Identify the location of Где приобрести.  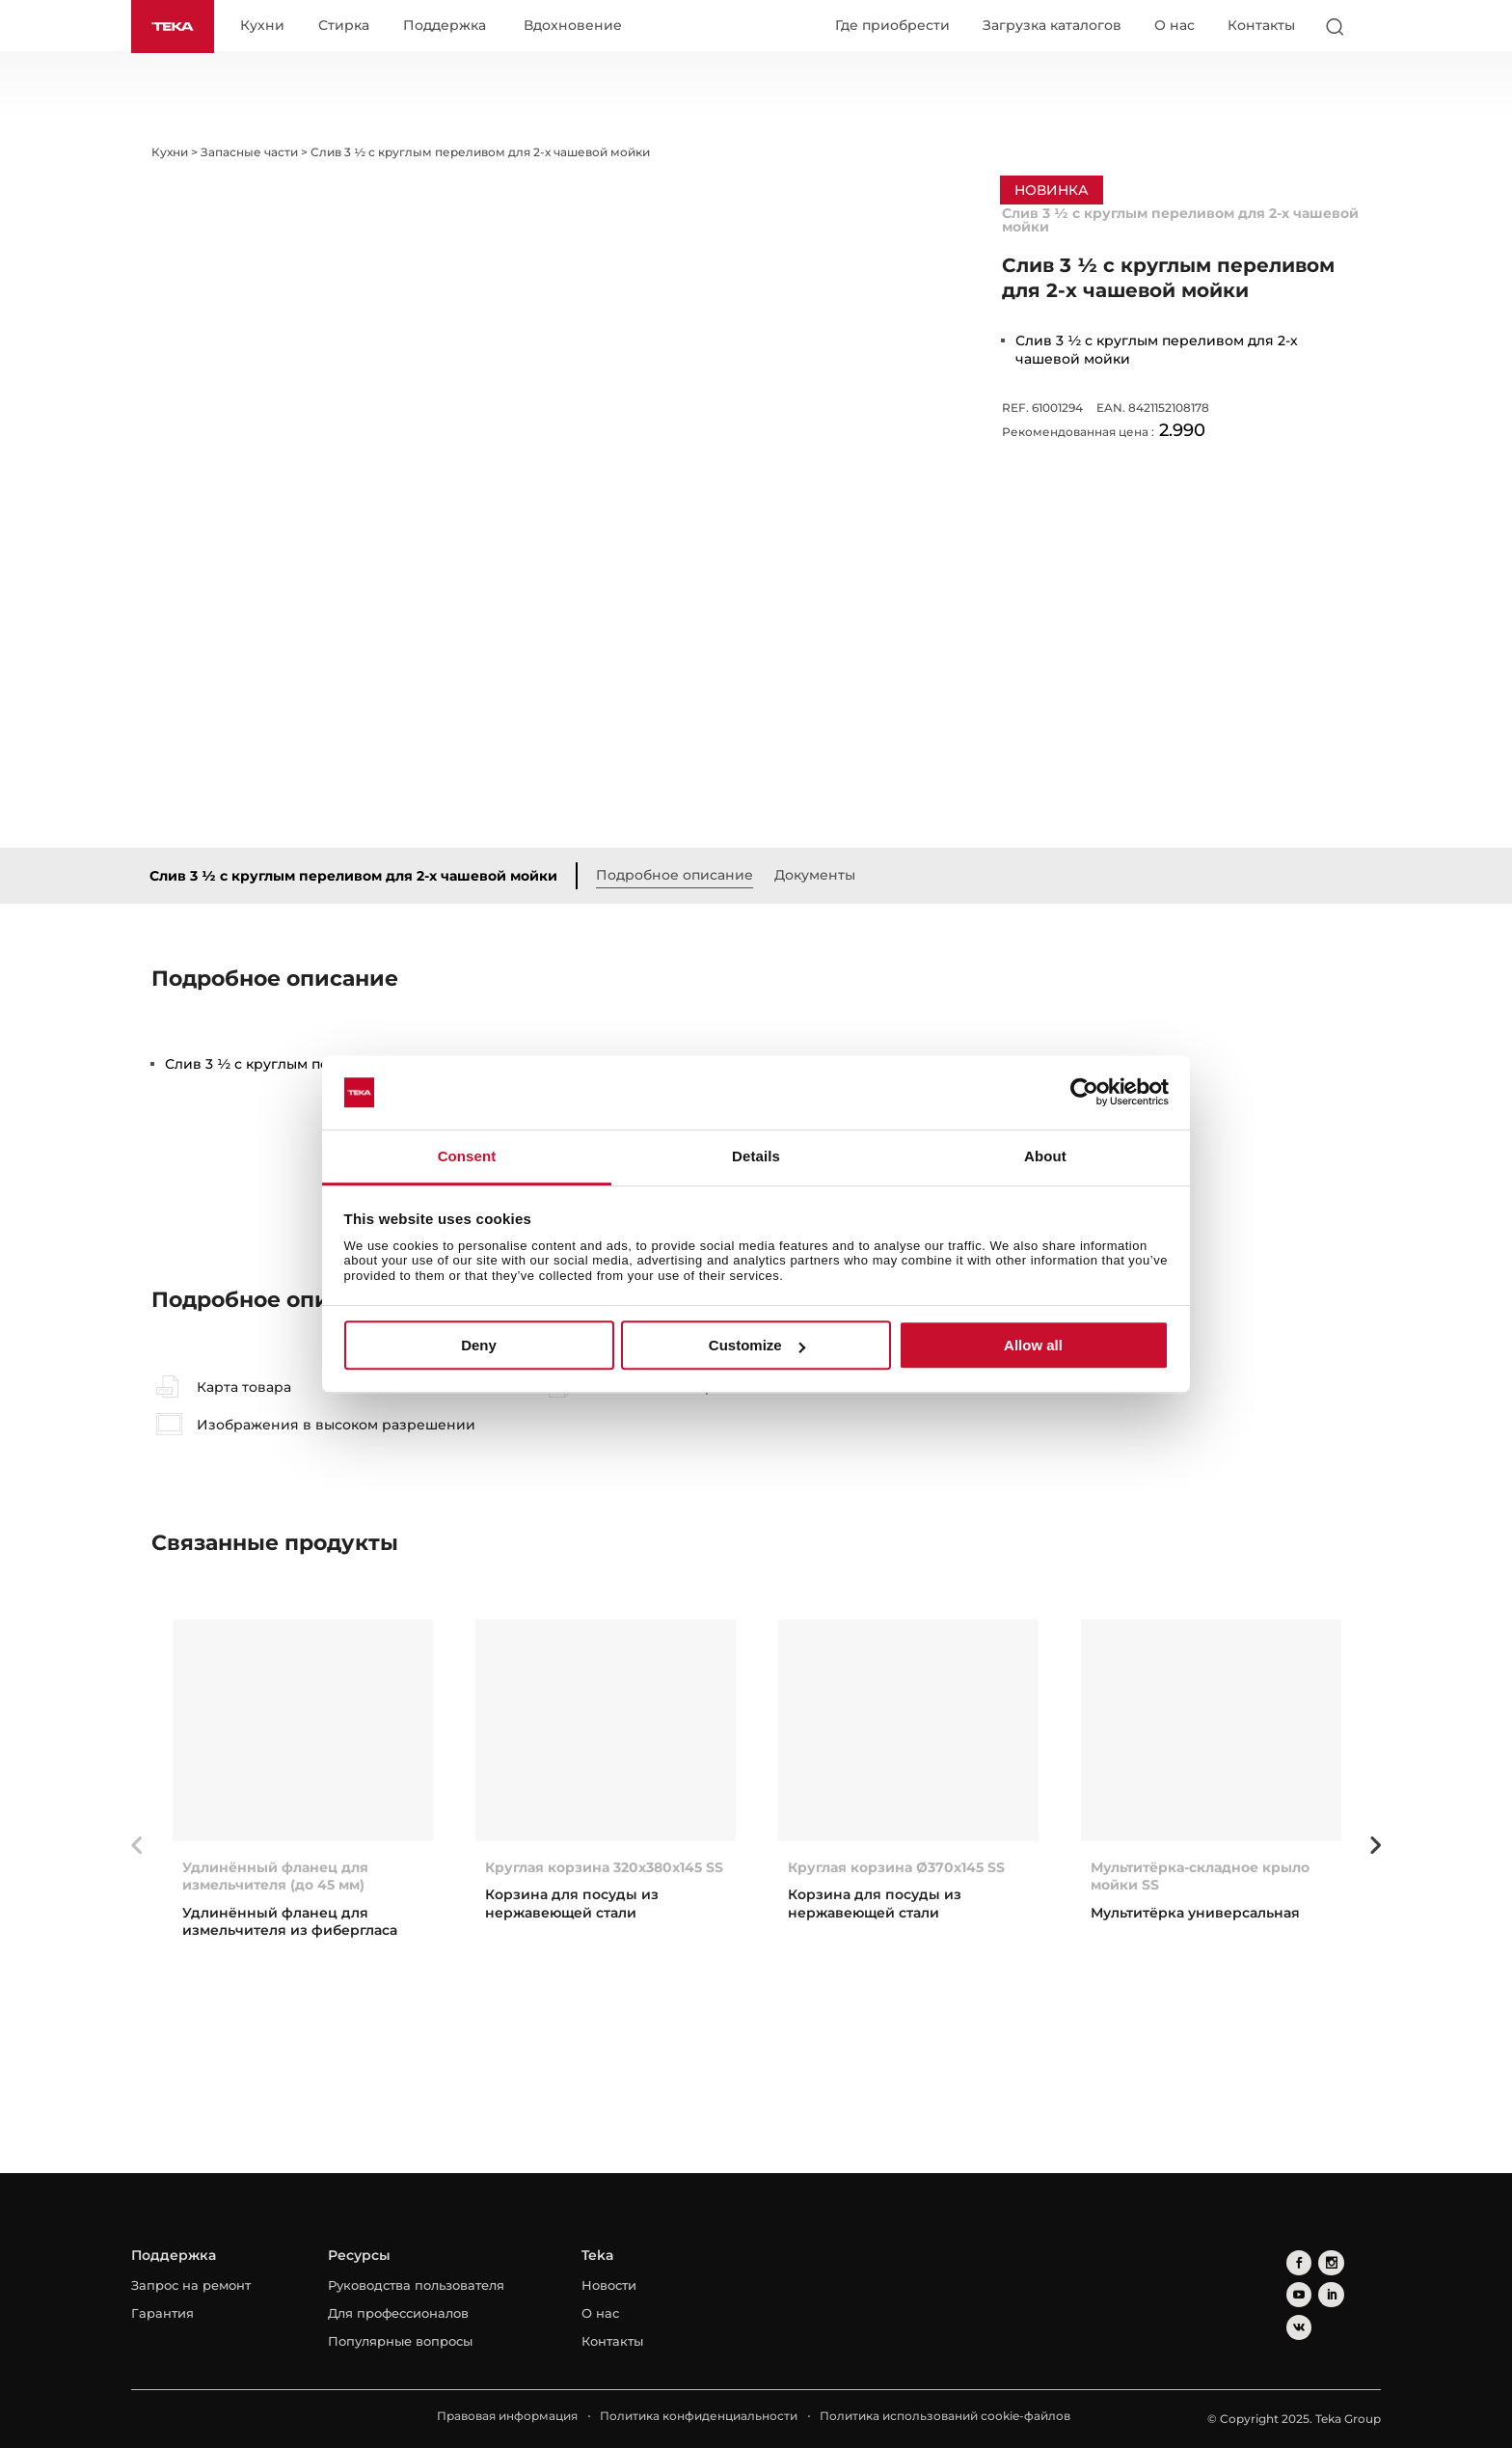
(892, 26).